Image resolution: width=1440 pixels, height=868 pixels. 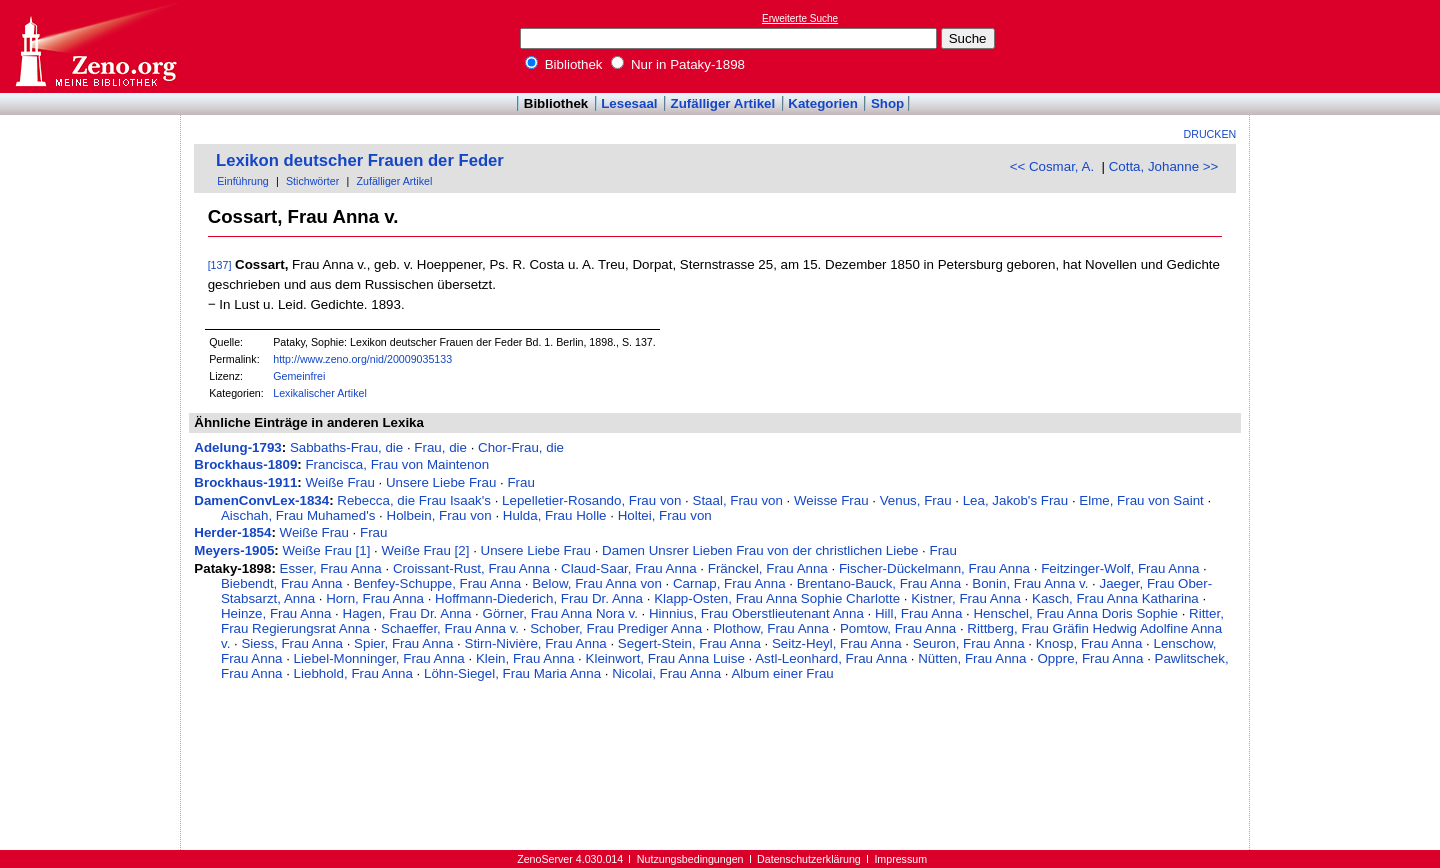 I want to click on Brockhaus-1911, so click(x=245, y=482).